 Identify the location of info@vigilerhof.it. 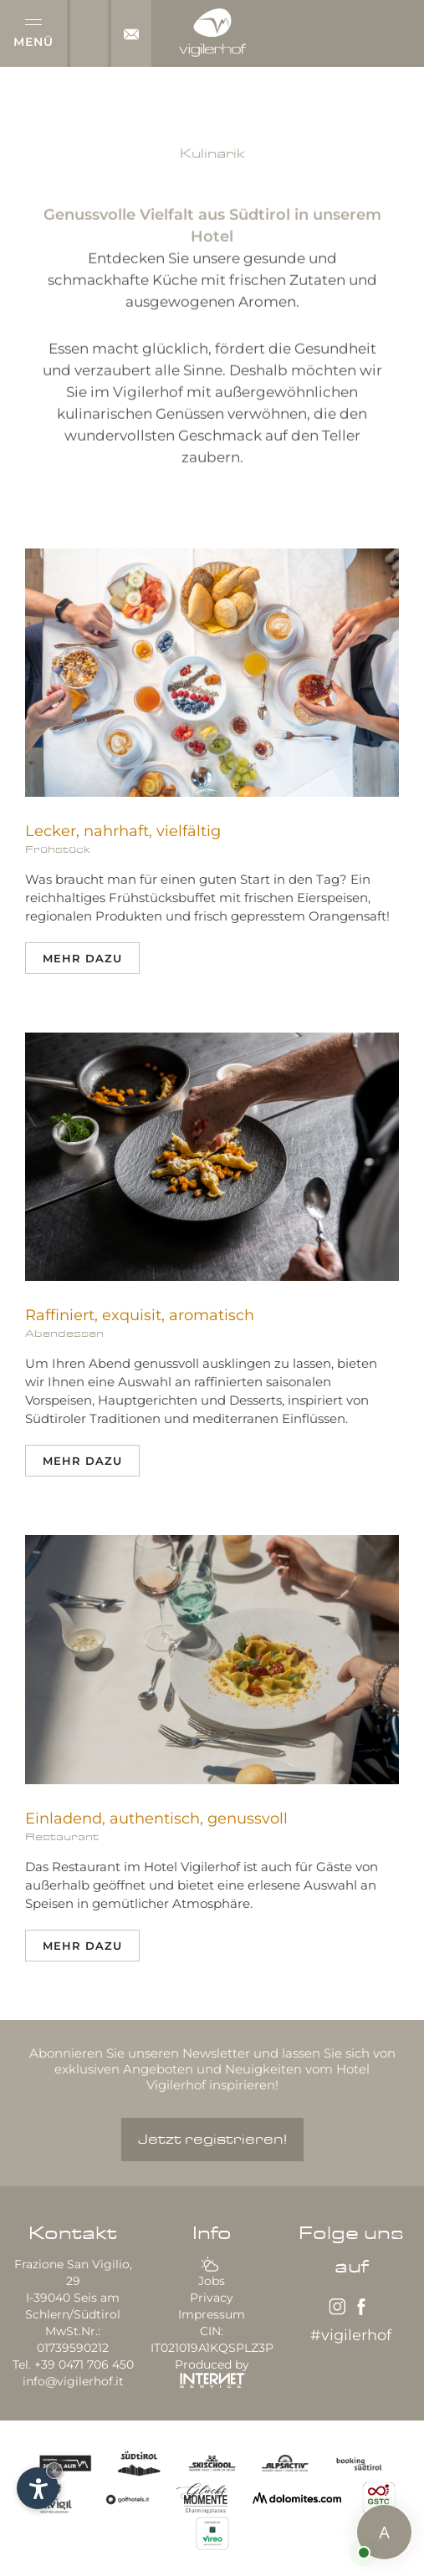
(73, 2381).